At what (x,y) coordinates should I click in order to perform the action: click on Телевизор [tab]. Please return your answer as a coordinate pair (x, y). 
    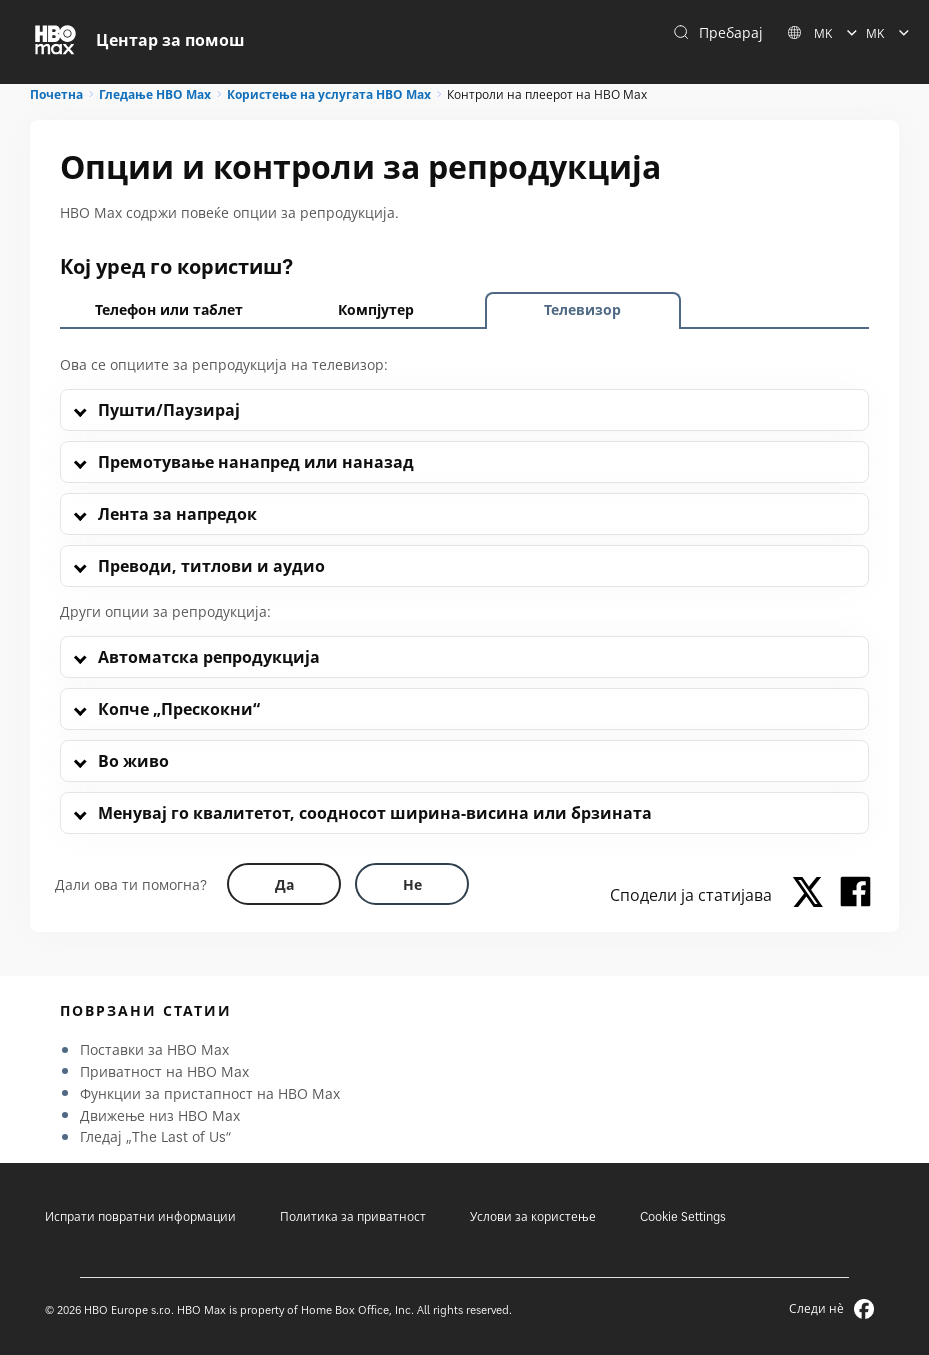
    Looking at the image, I should click on (582, 309).